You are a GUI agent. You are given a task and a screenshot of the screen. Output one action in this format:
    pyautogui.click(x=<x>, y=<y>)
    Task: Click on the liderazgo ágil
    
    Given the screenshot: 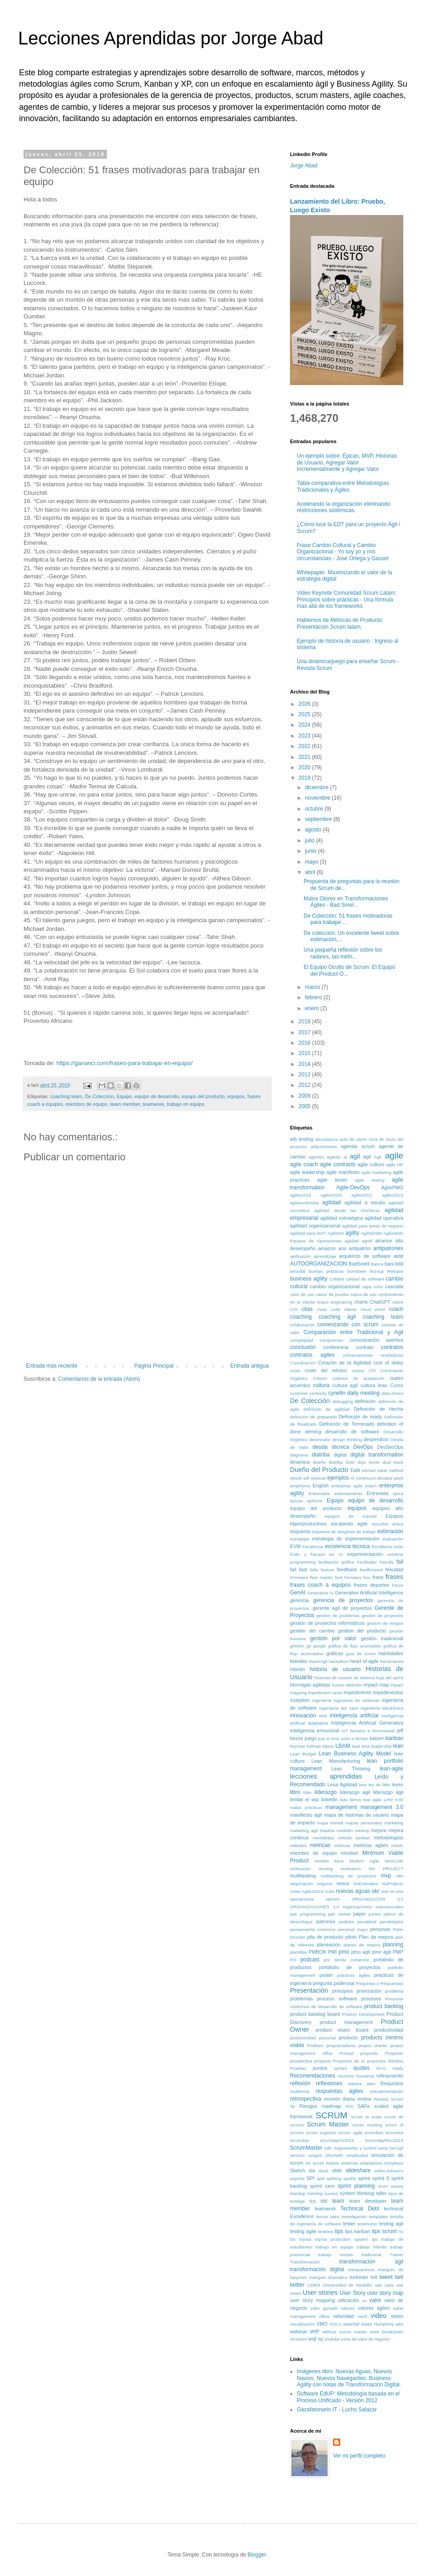 What is the action you would take?
    pyautogui.click(x=388, y=1792)
    